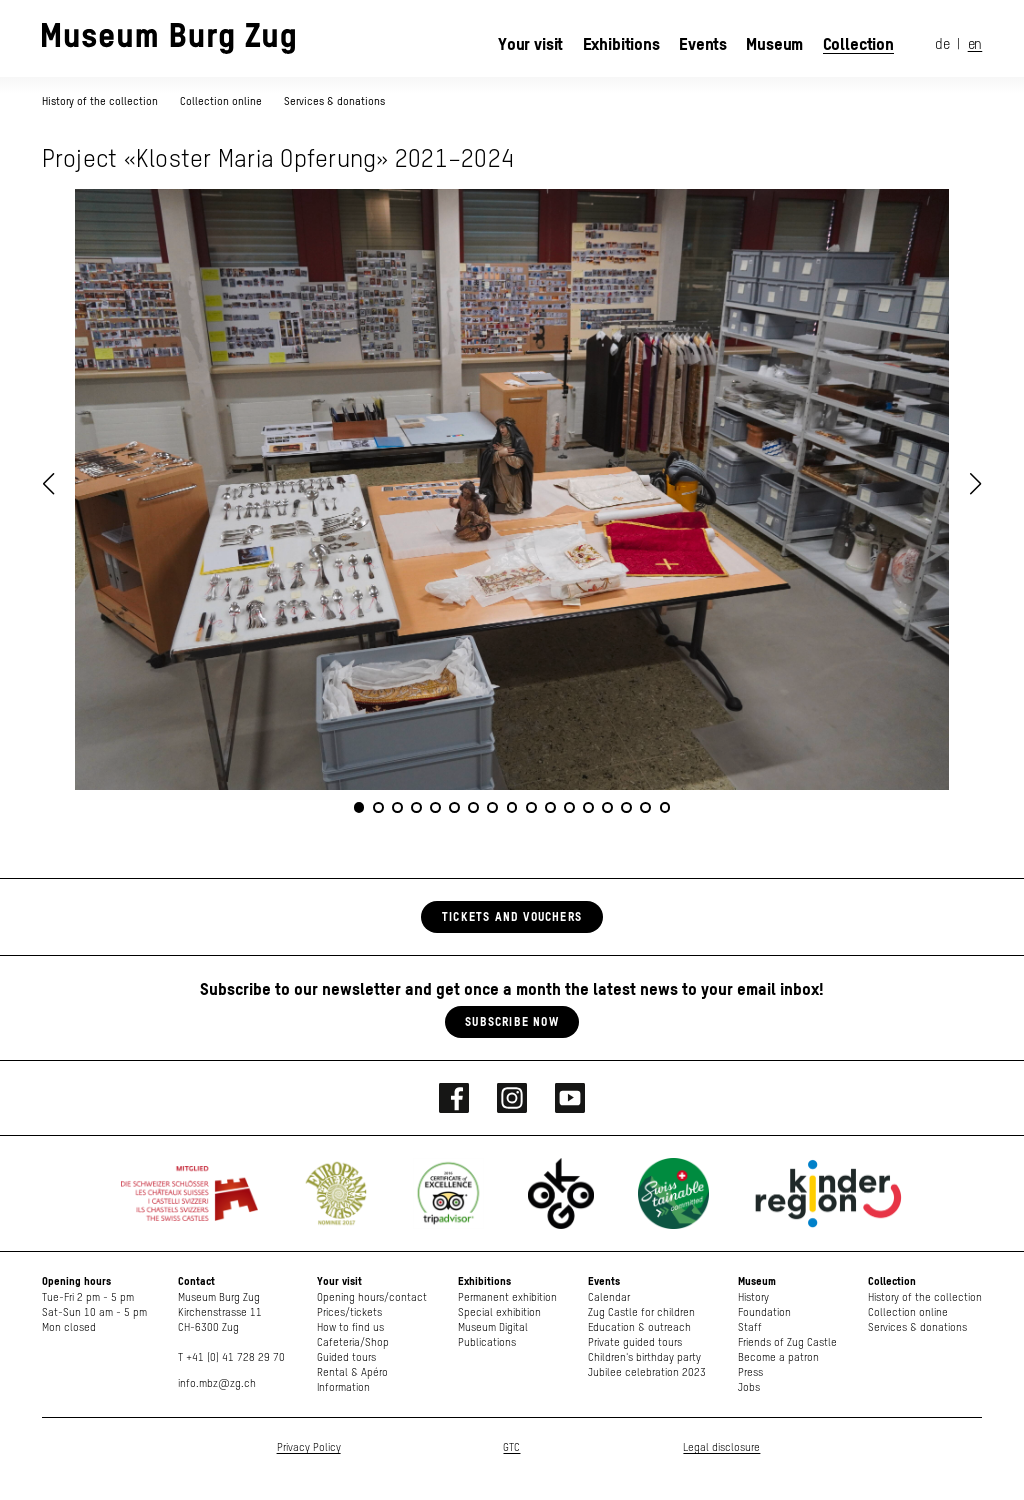  Describe the element at coordinates (493, 1327) in the screenshot. I see `Museum Digital` at that location.